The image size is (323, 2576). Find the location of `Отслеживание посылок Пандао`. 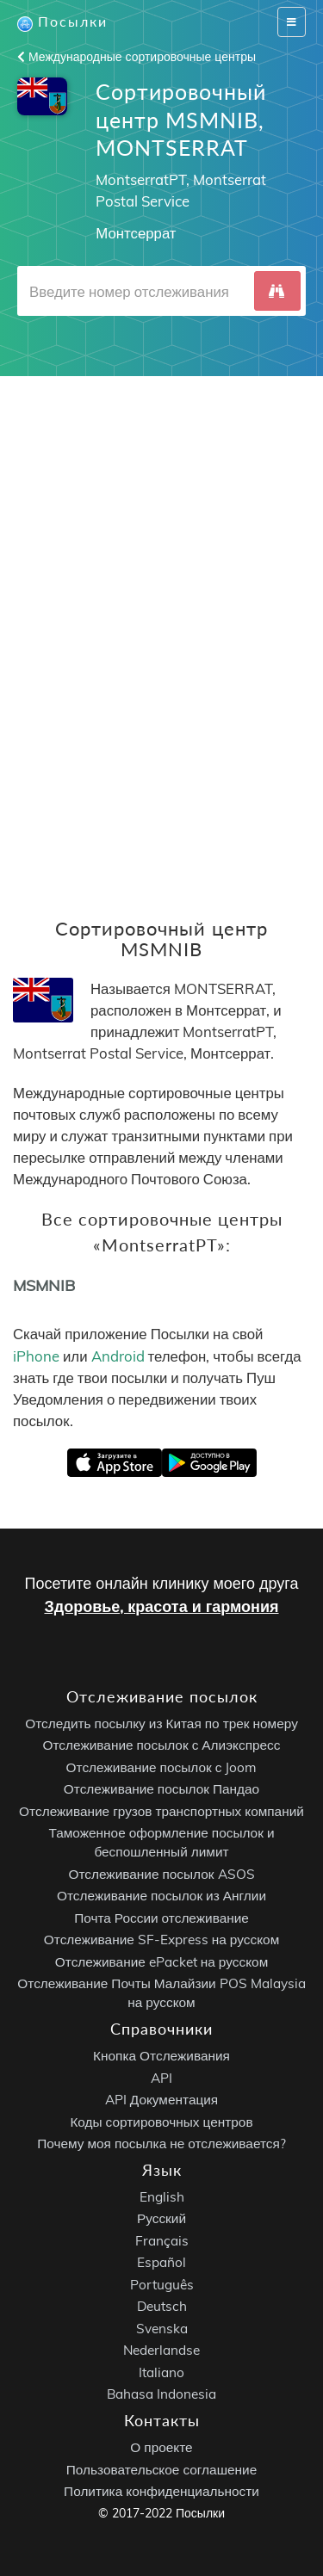

Отслеживание посылок Пандао is located at coordinates (161, 1789).